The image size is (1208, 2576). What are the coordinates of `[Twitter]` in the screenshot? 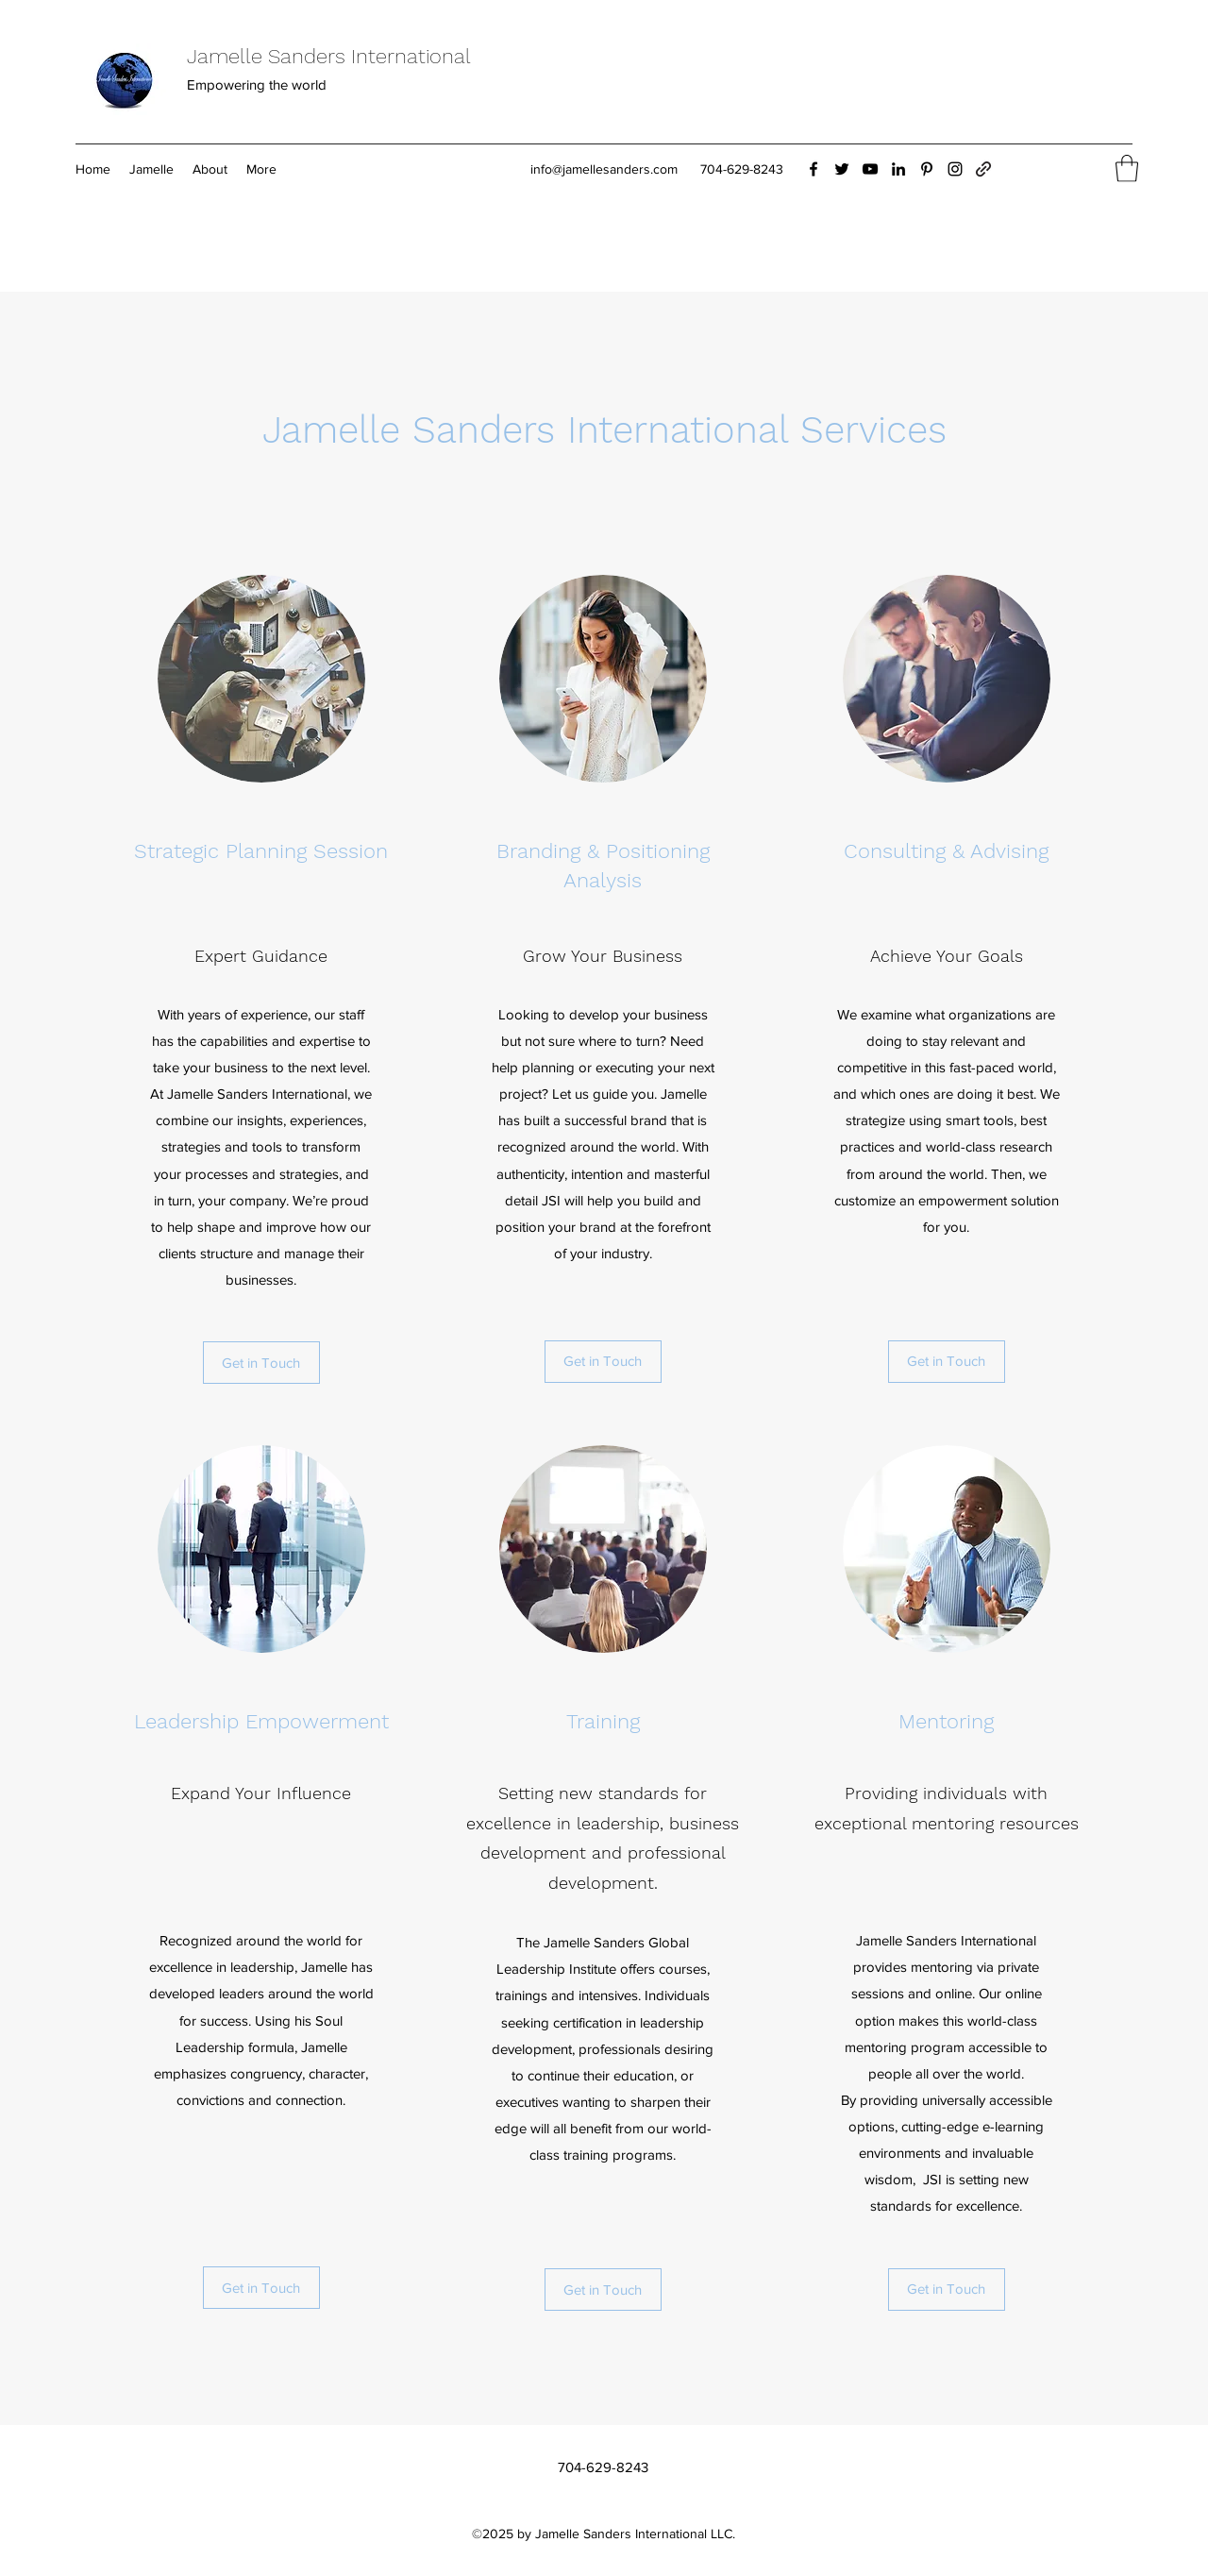 It's located at (841, 169).